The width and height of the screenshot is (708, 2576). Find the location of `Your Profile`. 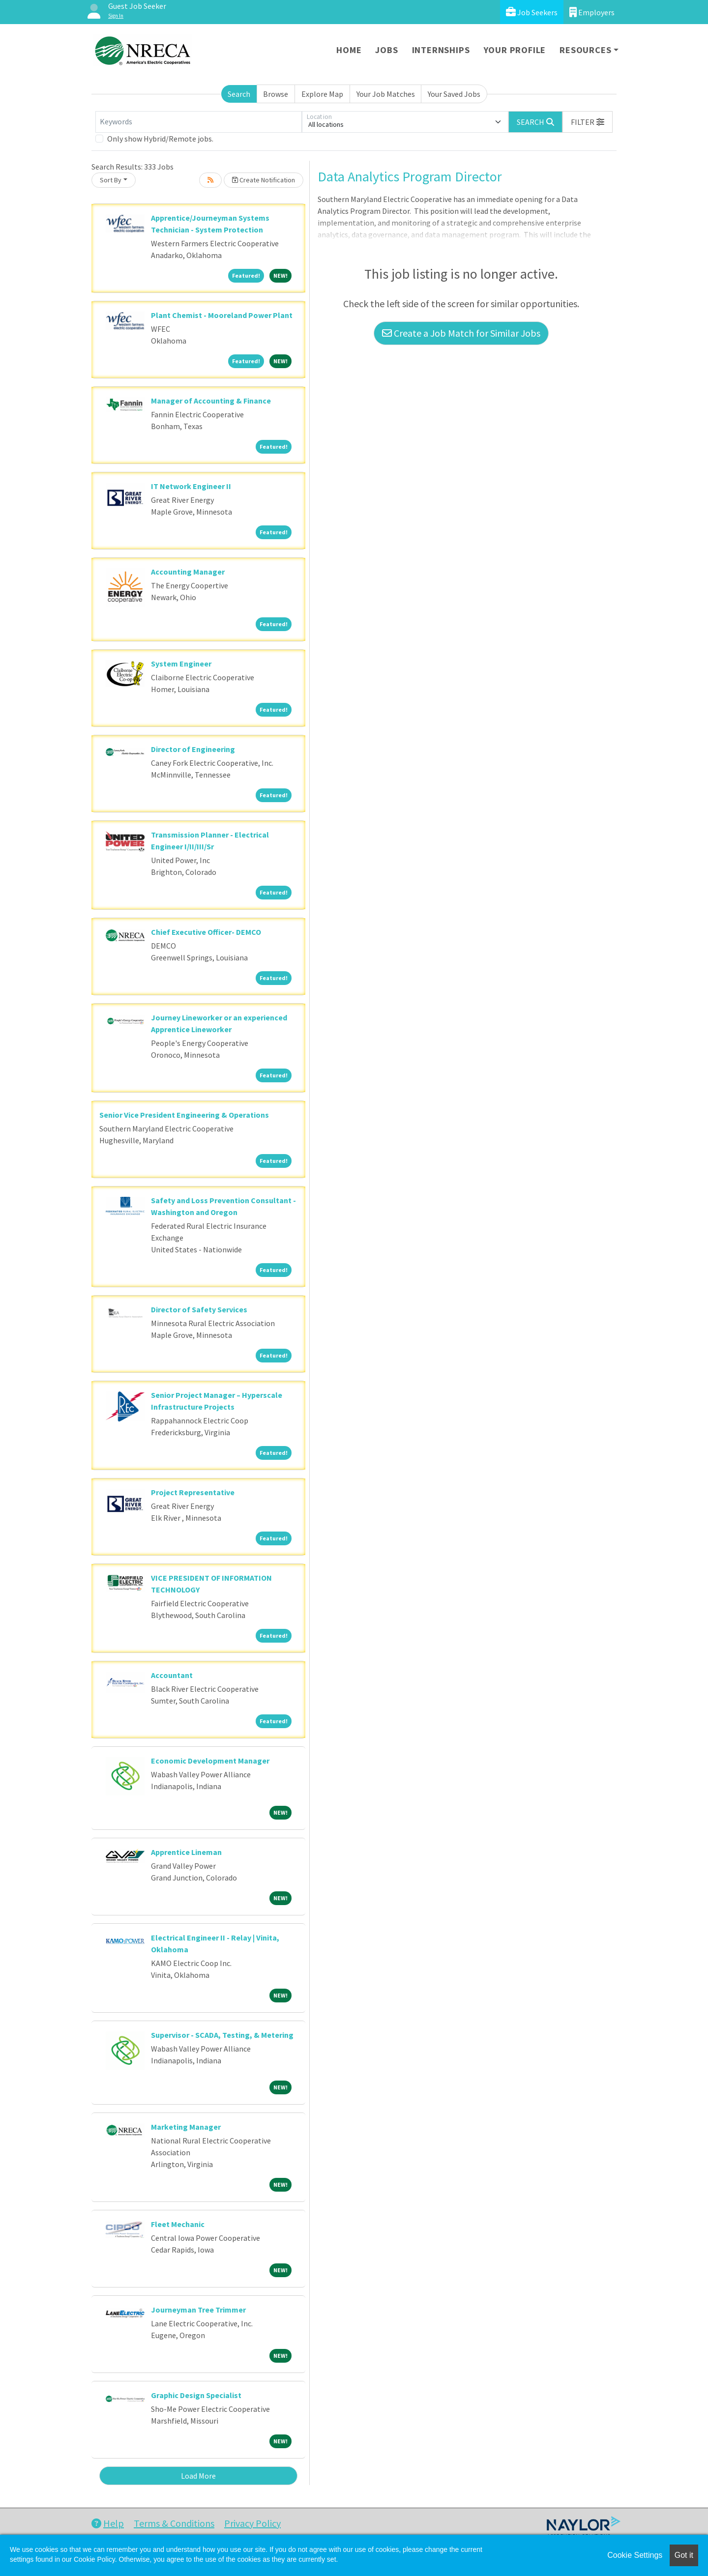

Your Profile is located at coordinates (515, 50).